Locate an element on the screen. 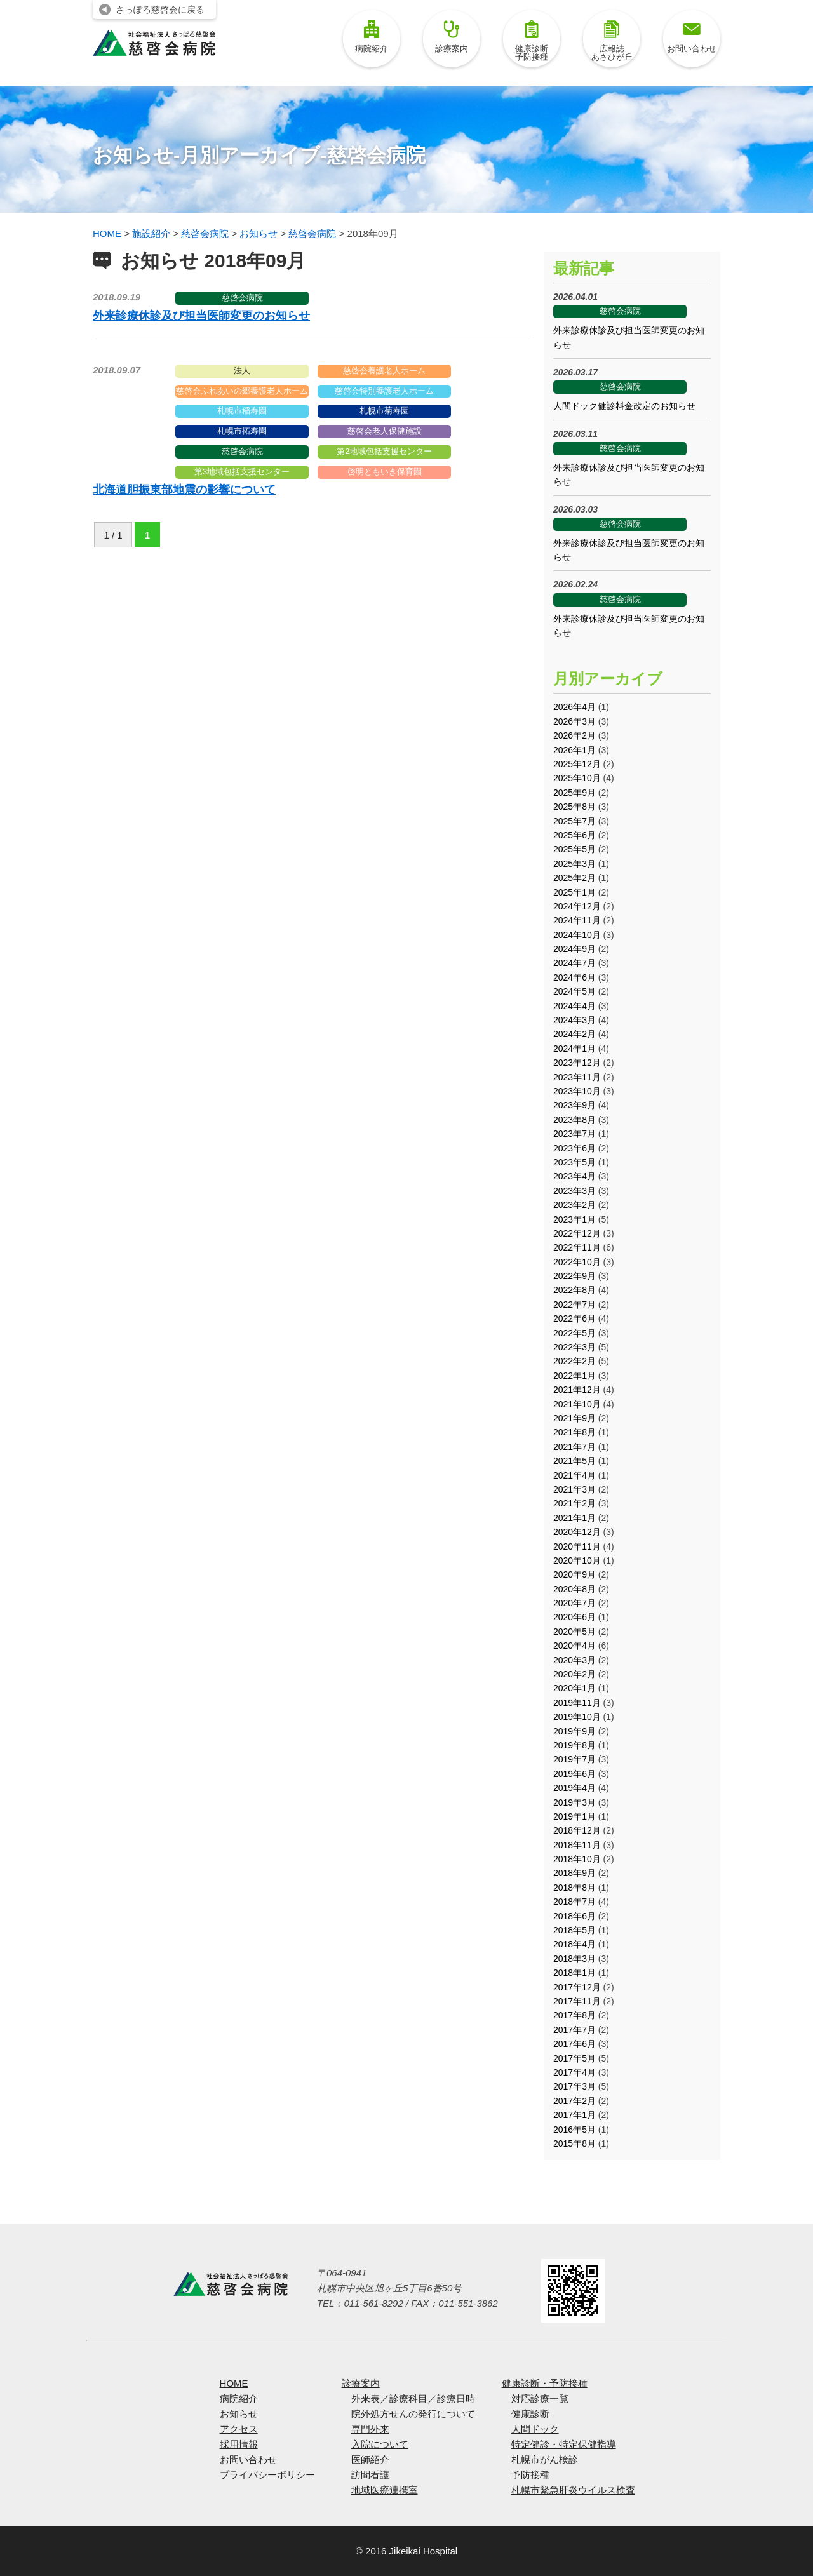 The height and width of the screenshot is (2576, 813). 2015年8月 is located at coordinates (574, 2143).